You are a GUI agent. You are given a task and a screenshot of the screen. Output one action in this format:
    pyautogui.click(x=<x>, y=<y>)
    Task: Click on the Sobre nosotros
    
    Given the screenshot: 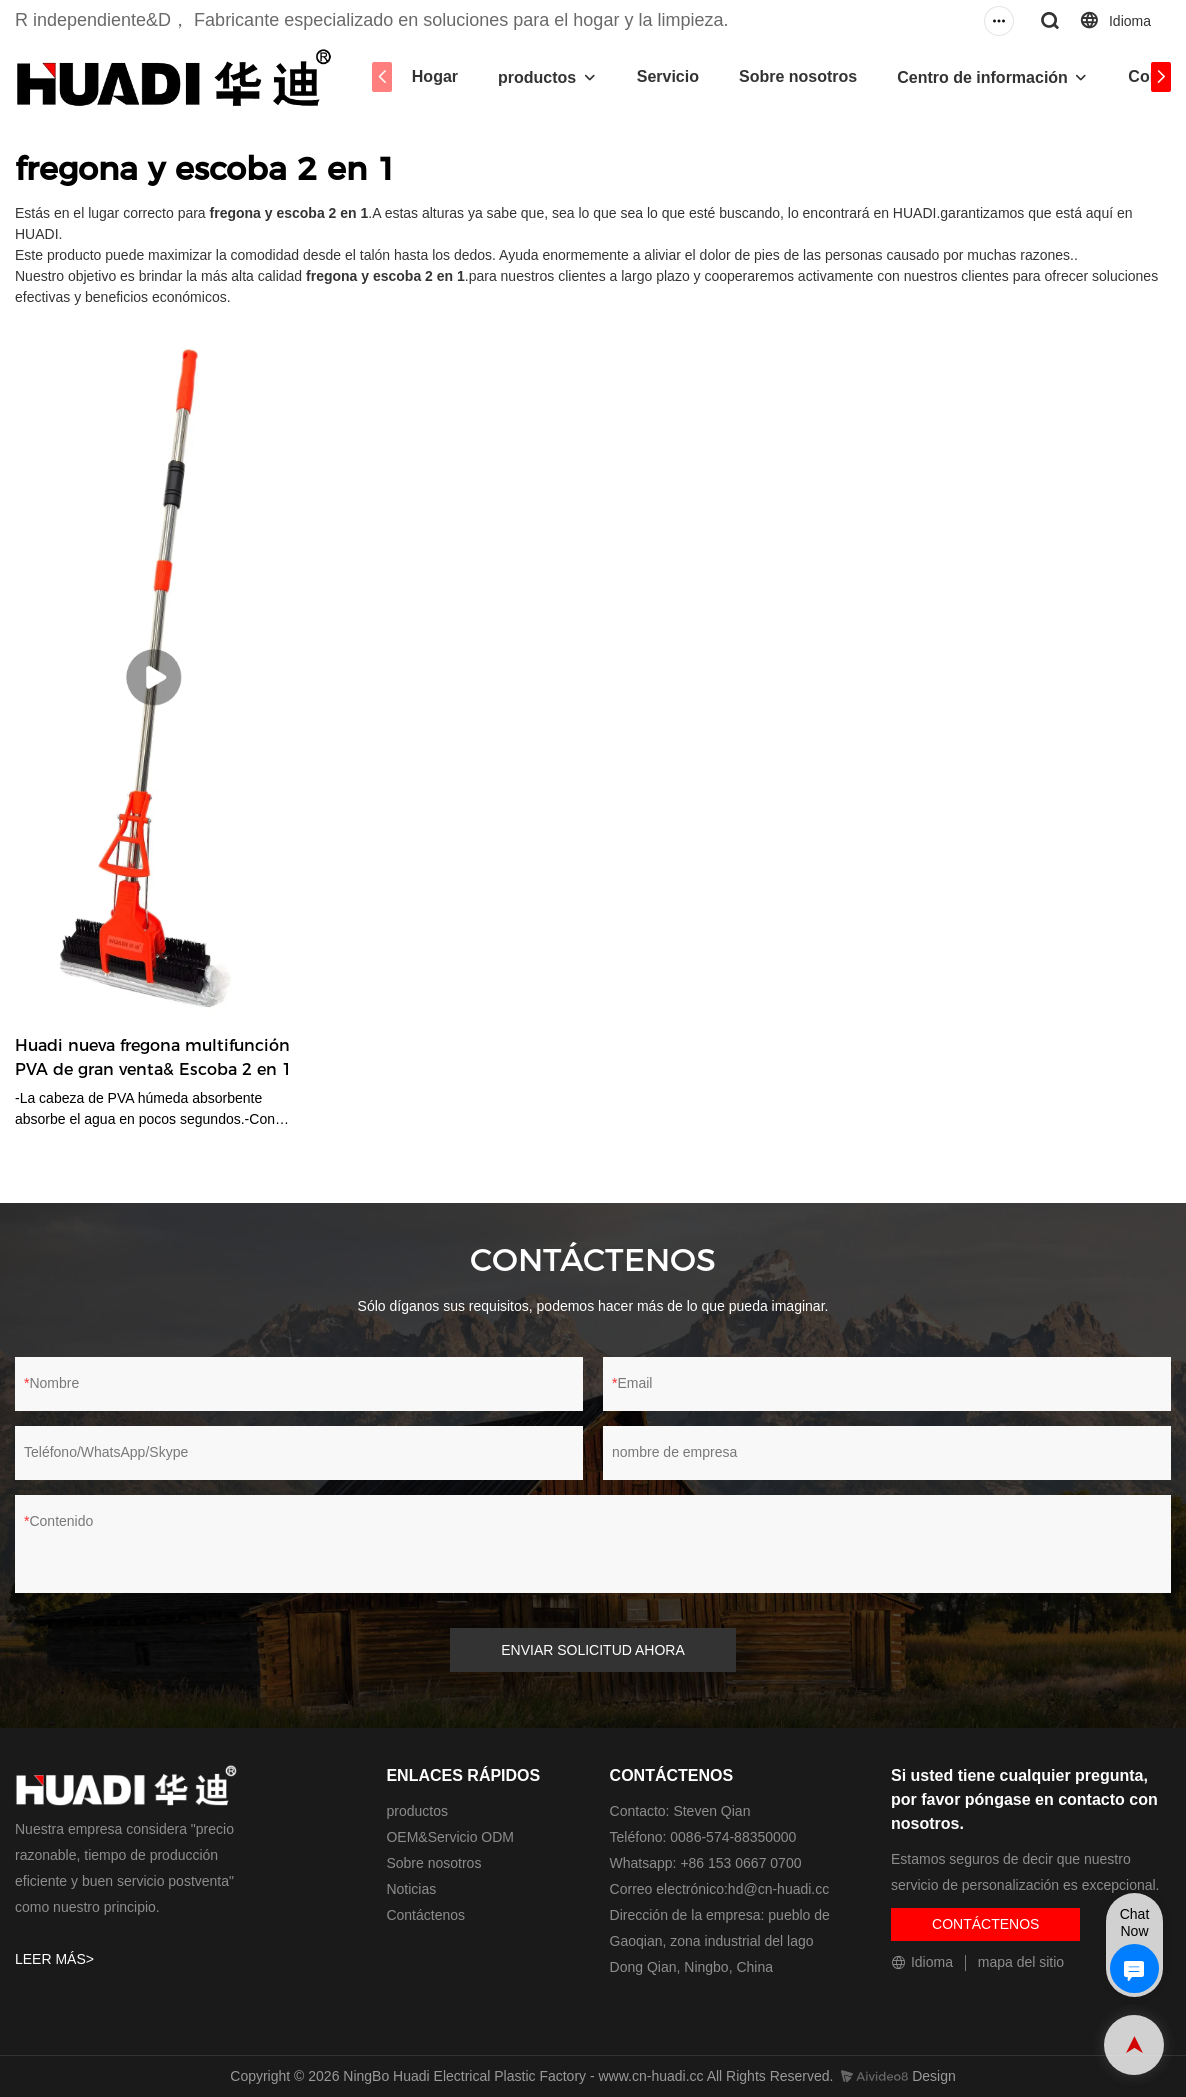 What is the action you would take?
    pyautogui.click(x=798, y=76)
    